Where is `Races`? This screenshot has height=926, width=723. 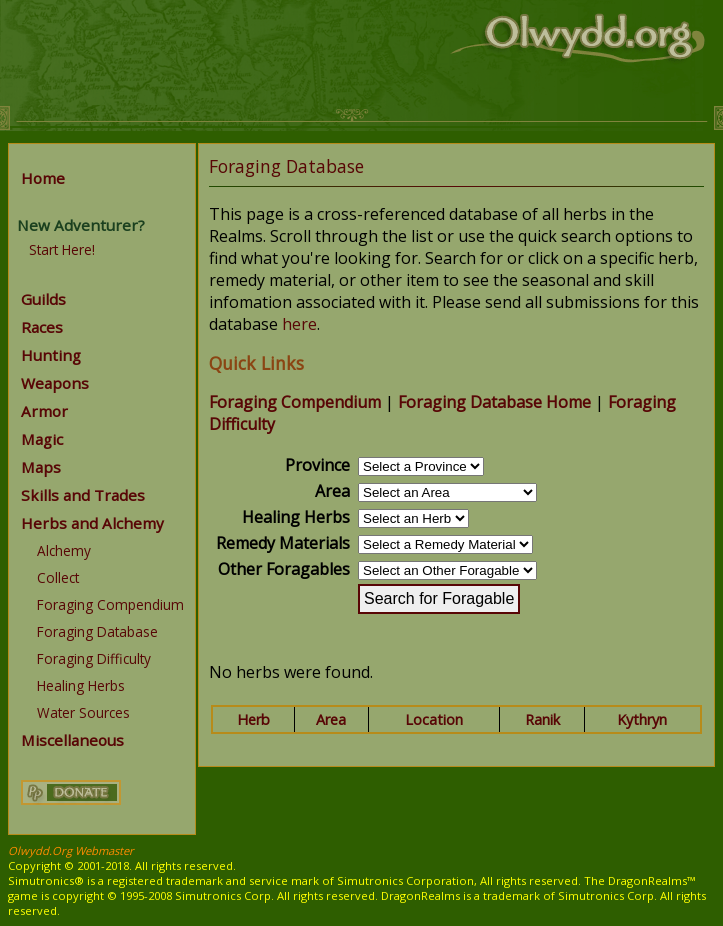 Races is located at coordinates (42, 327).